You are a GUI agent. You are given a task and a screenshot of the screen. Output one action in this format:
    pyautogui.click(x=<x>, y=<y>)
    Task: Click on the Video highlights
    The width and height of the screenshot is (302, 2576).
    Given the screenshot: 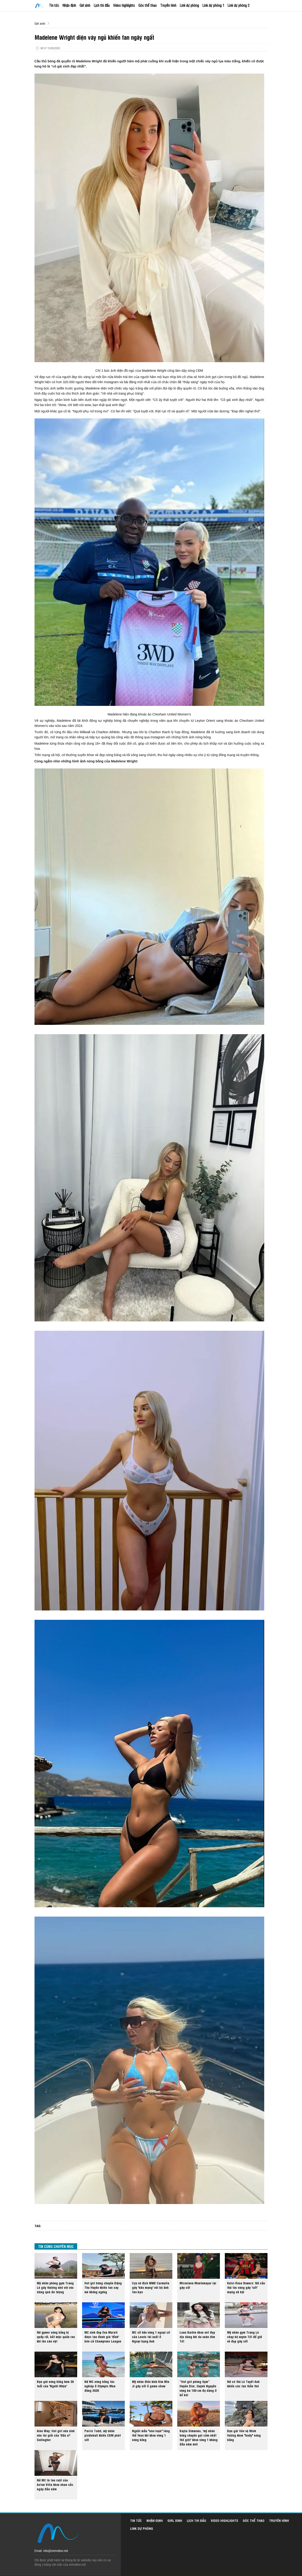 What is the action you would take?
    pyautogui.click(x=124, y=5)
    